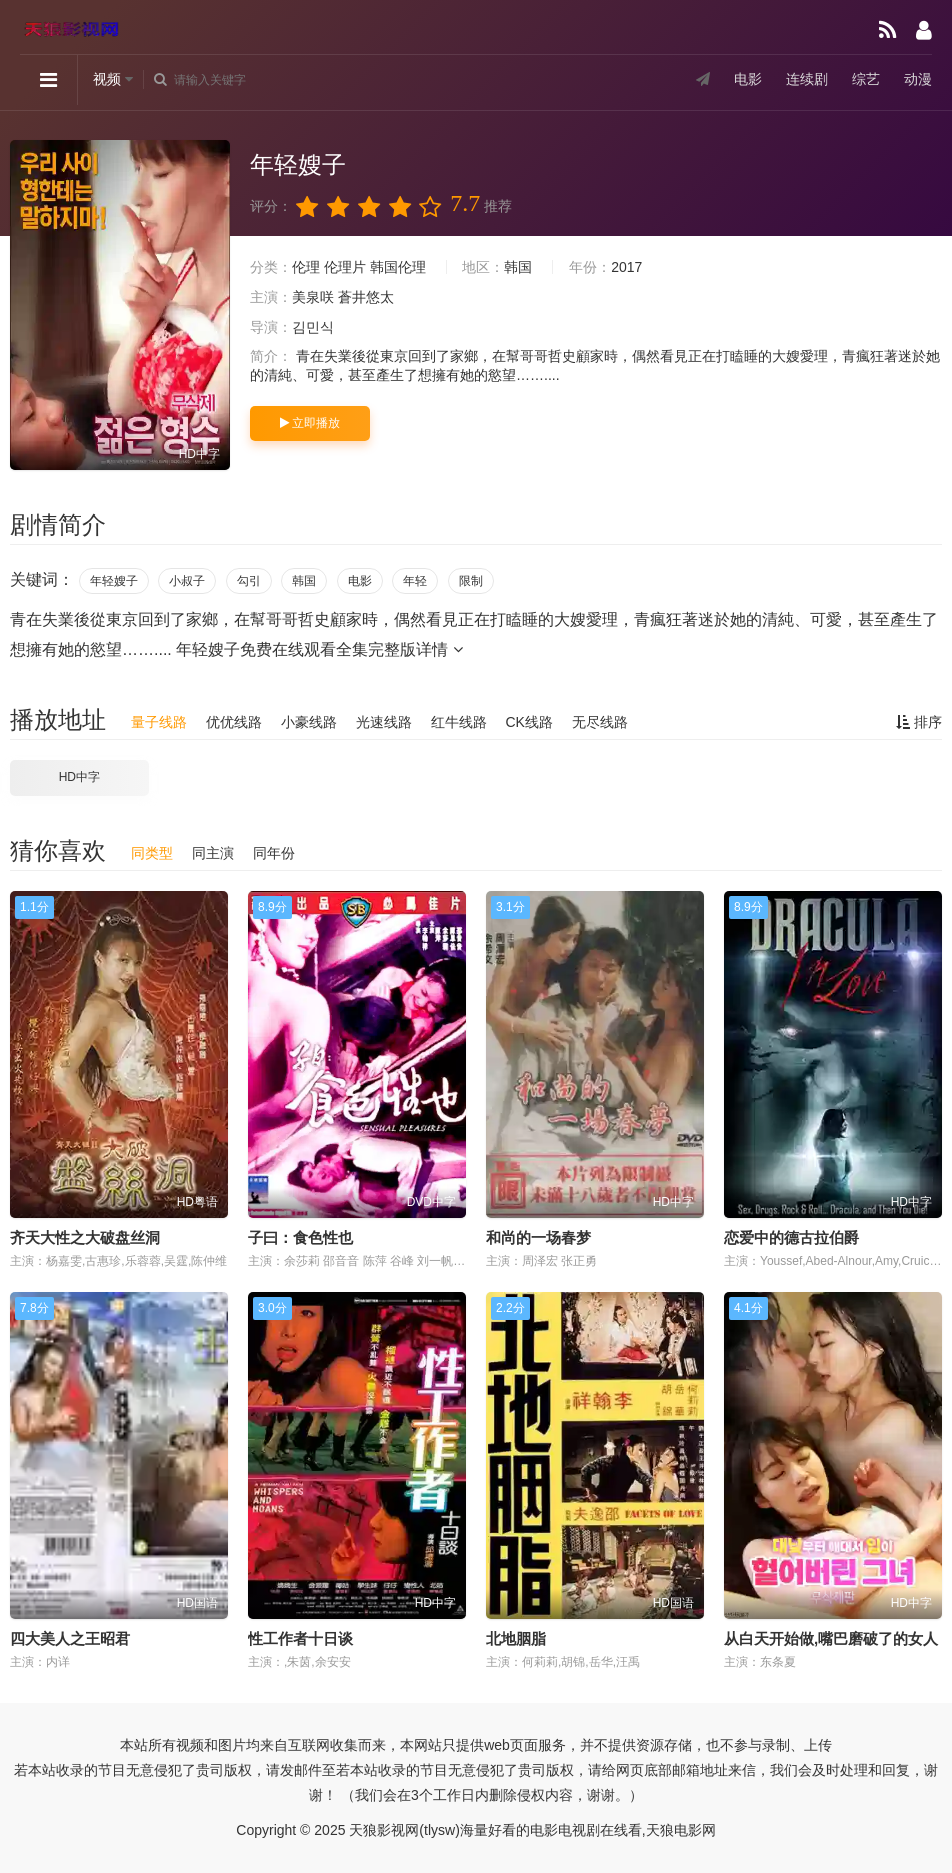  What do you see at coordinates (626, 267) in the screenshot?
I see `2017` at bounding box center [626, 267].